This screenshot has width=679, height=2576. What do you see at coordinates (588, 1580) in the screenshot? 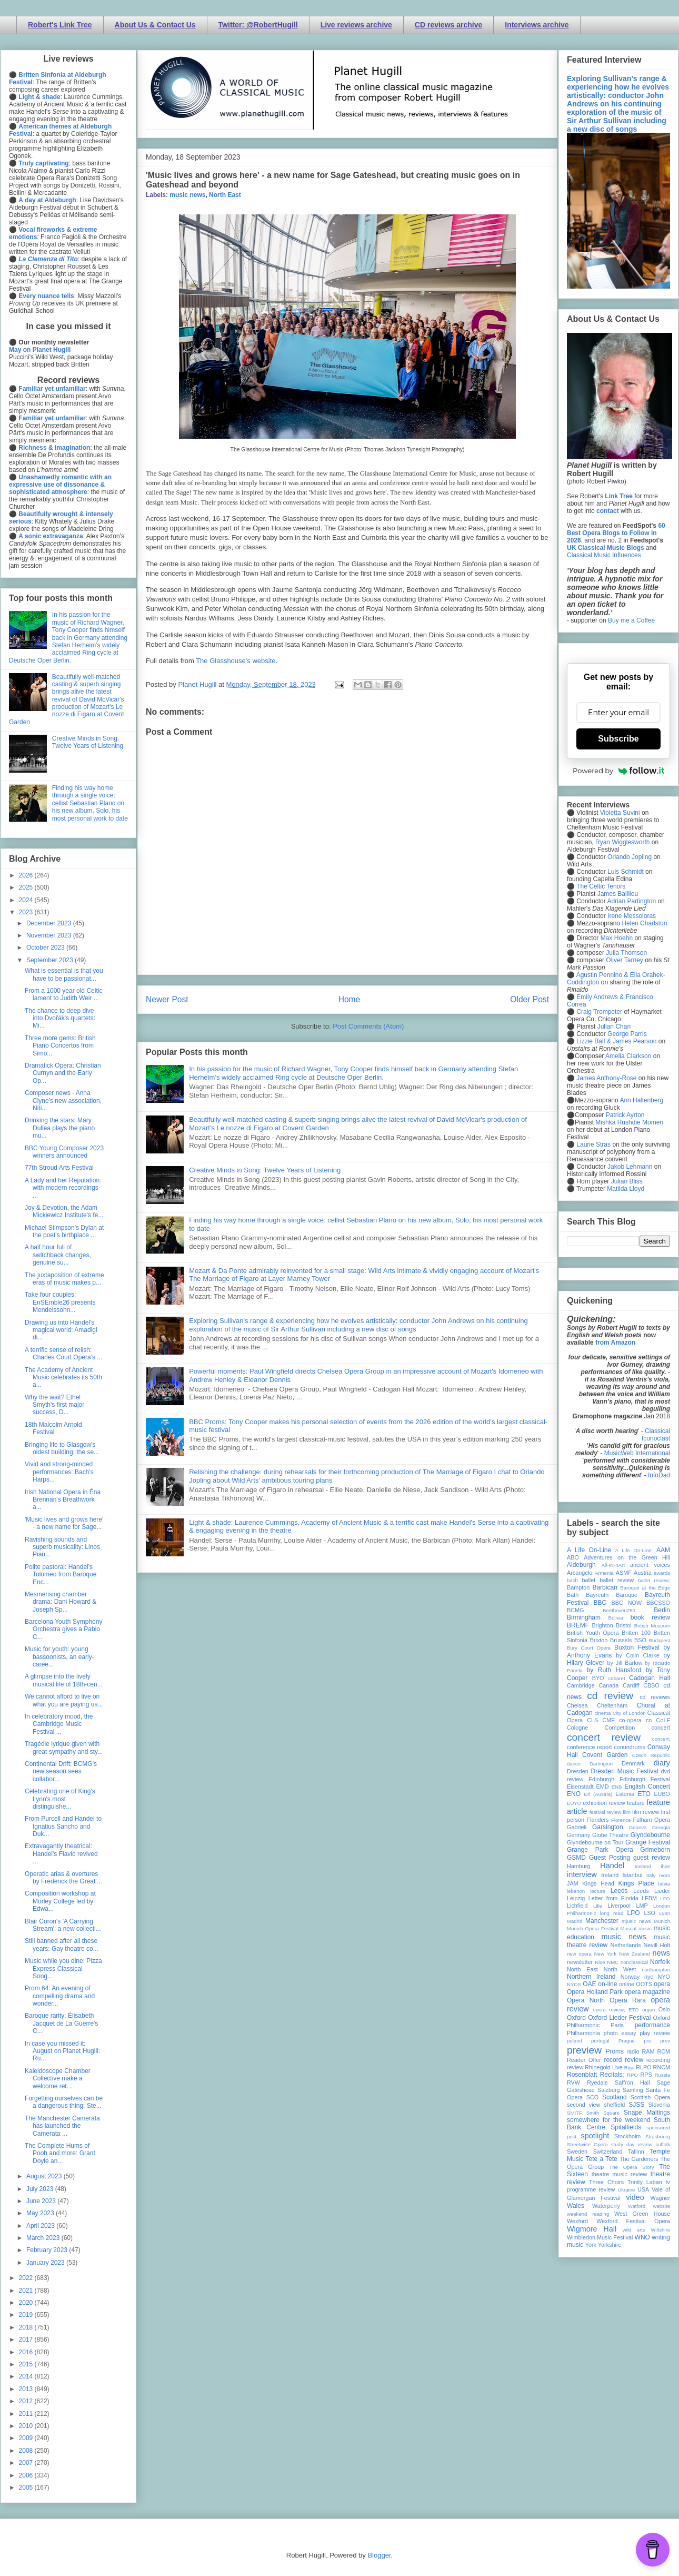
I see `ballet` at bounding box center [588, 1580].